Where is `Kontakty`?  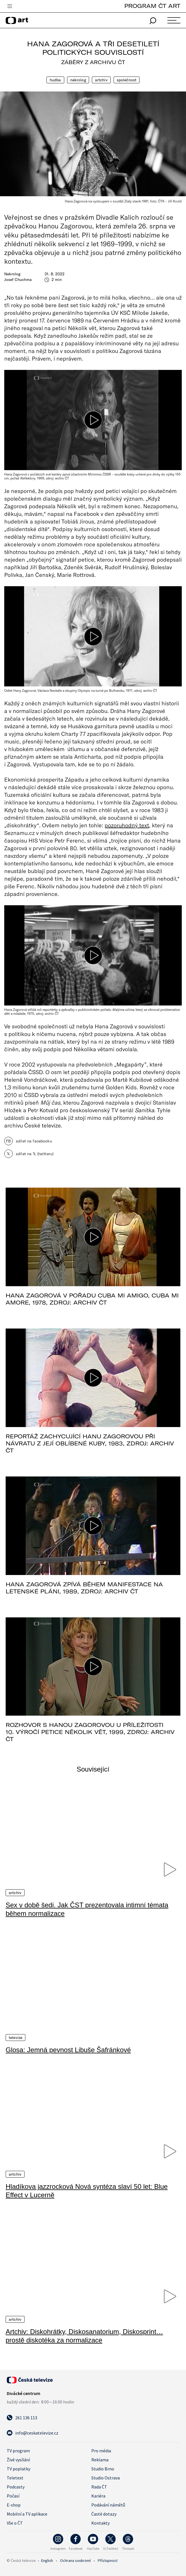
Kontakty is located at coordinates (100, 2522).